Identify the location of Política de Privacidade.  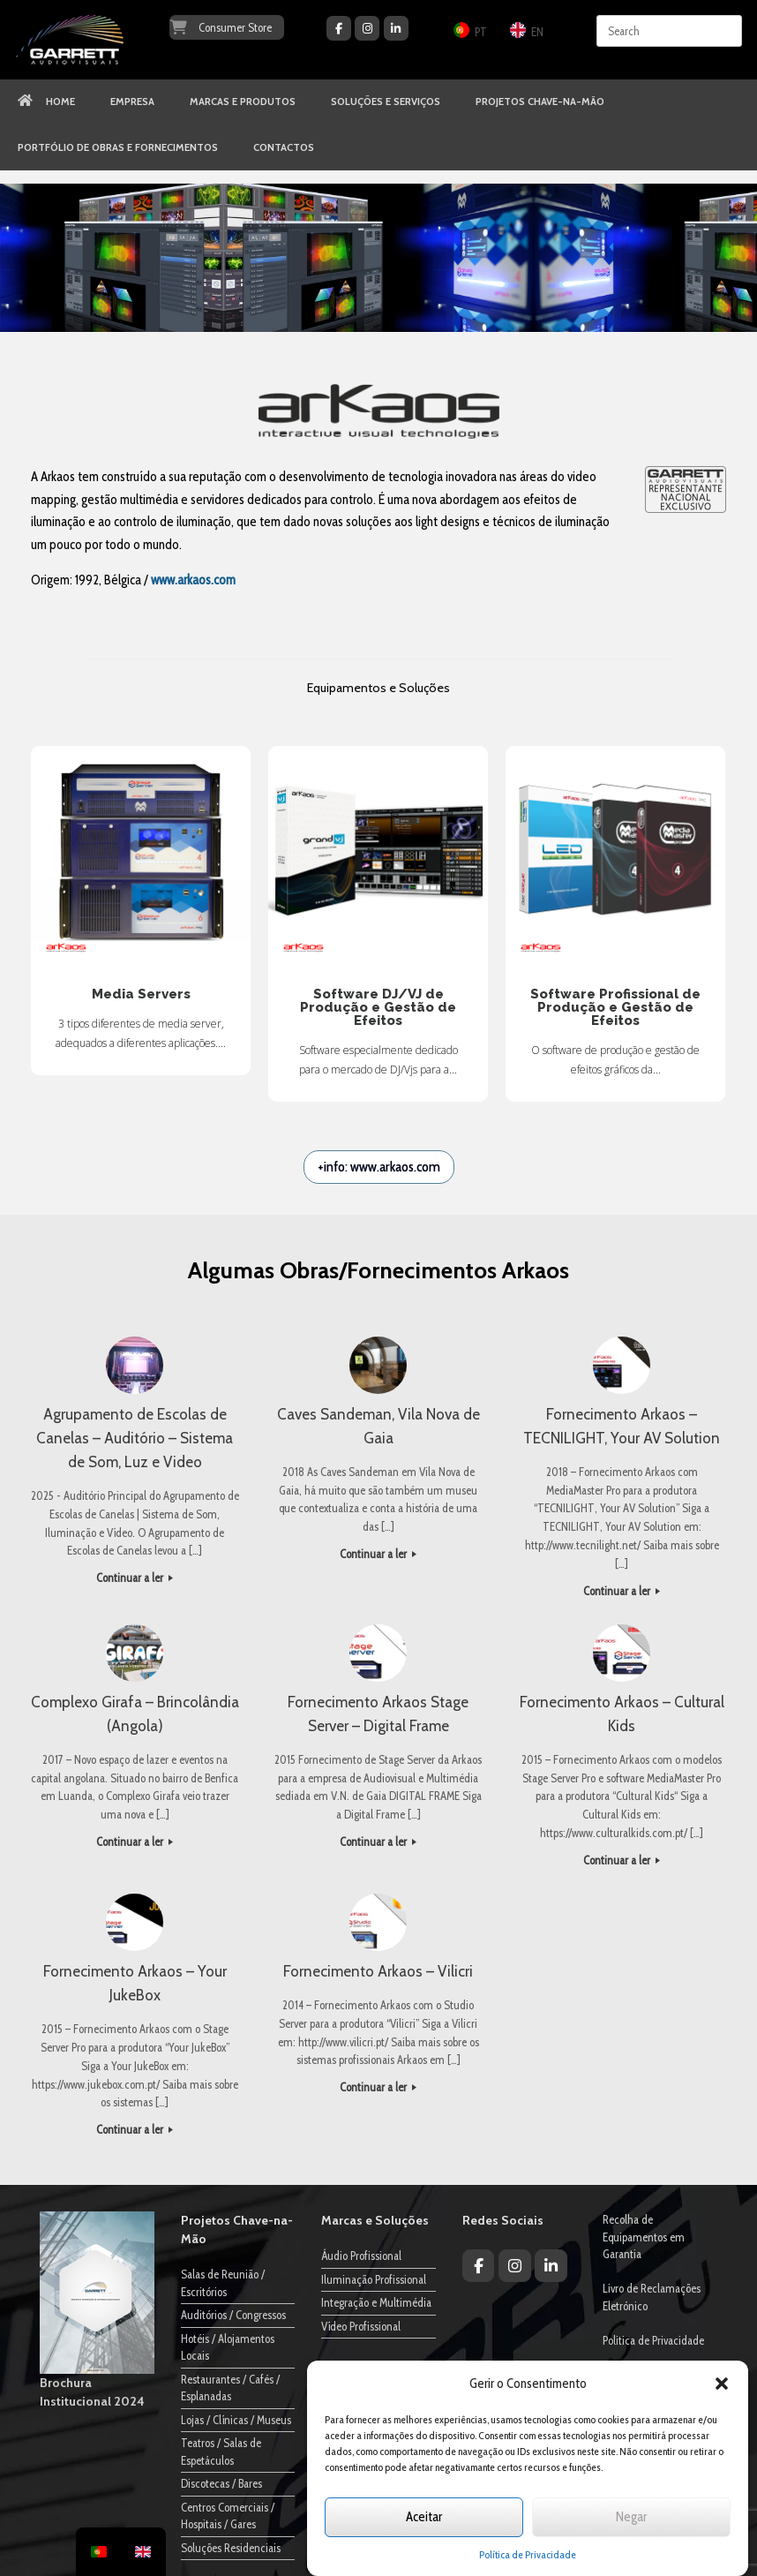
(527, 2554).